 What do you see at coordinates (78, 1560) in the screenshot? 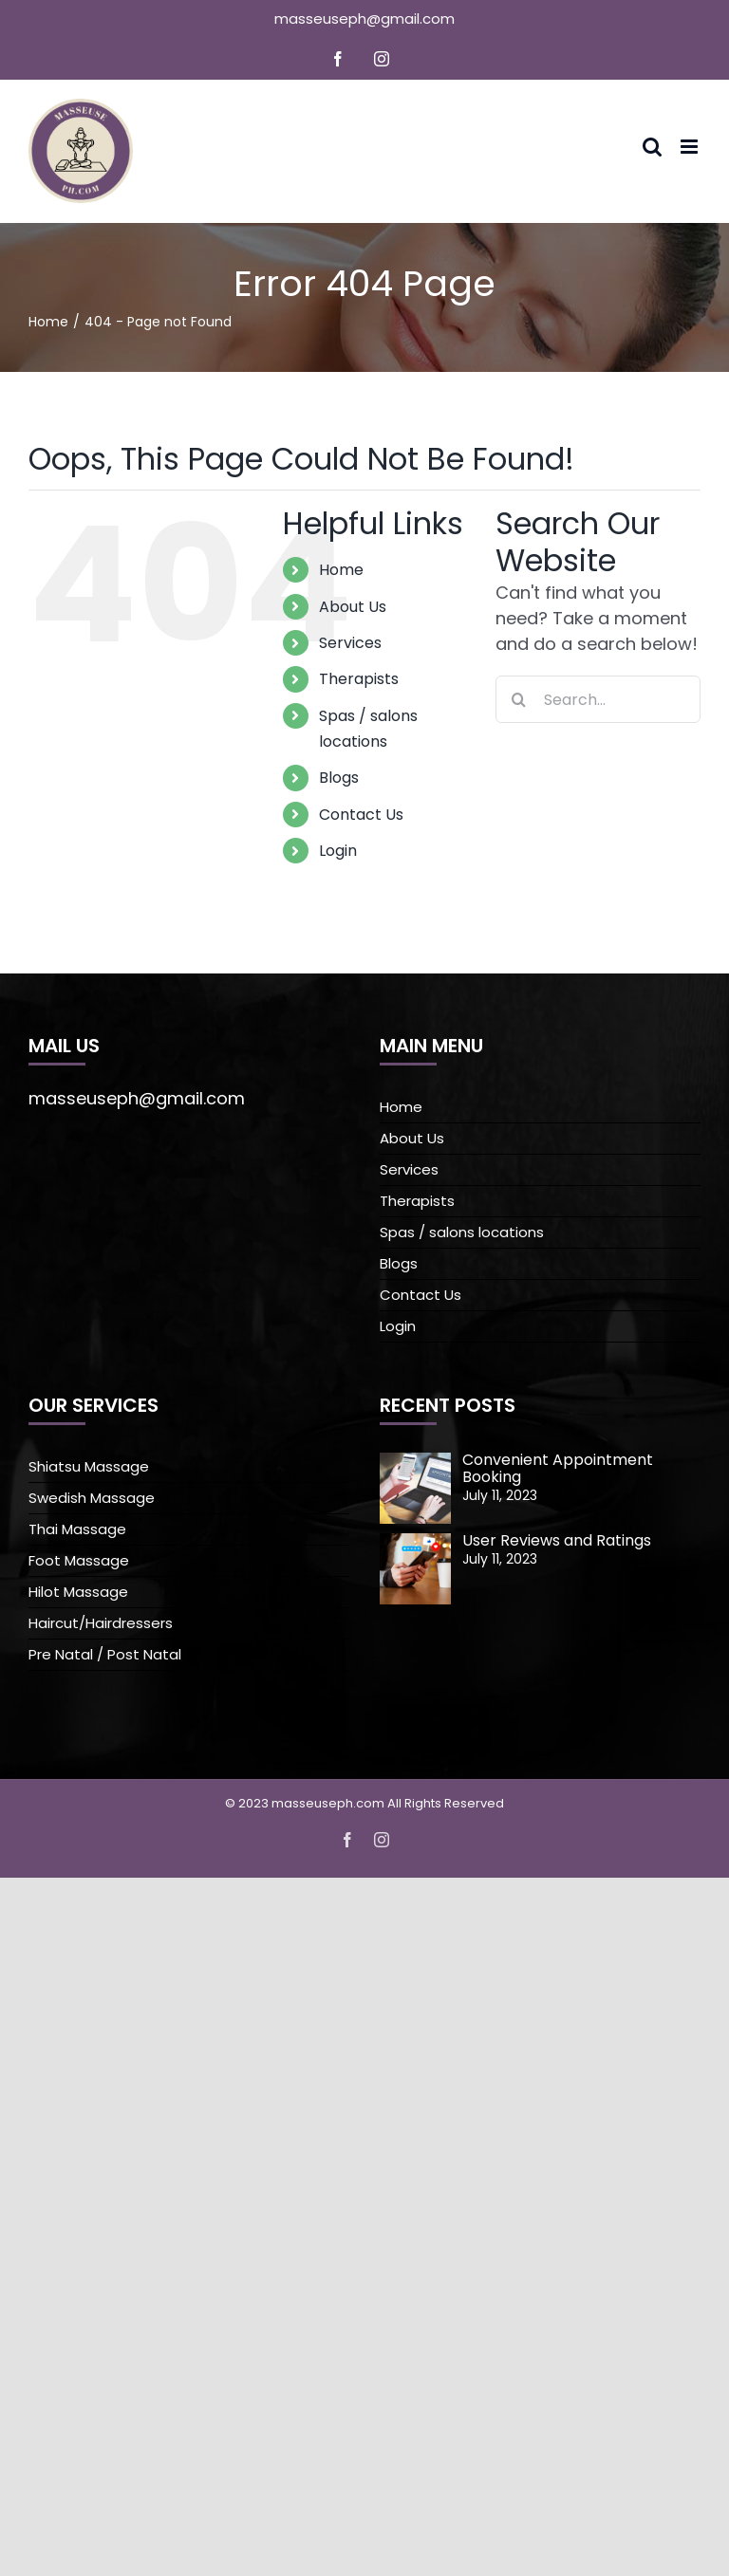
I see `Foot Massage` at bounding box center [78, 1560].